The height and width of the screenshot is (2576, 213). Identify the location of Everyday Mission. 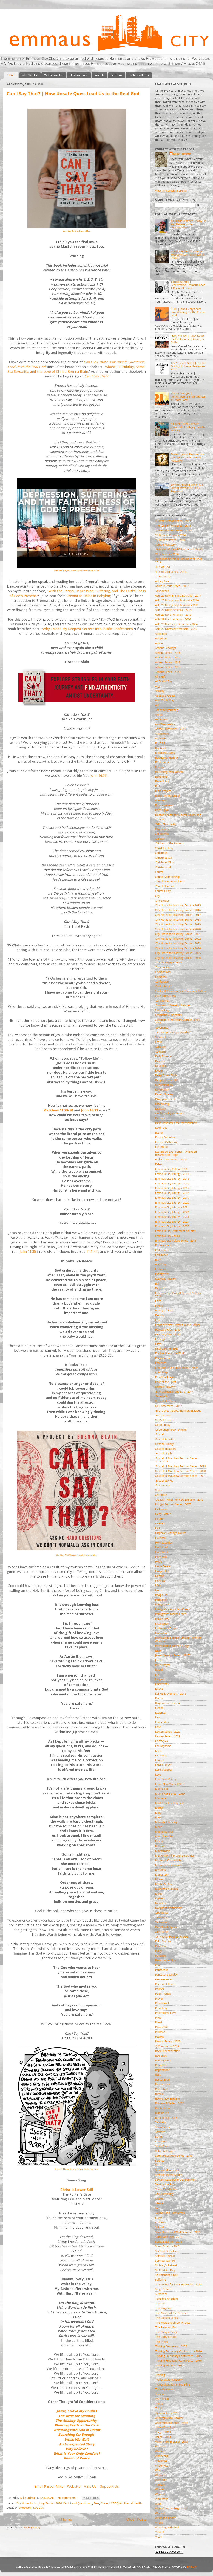
(165, 1278).